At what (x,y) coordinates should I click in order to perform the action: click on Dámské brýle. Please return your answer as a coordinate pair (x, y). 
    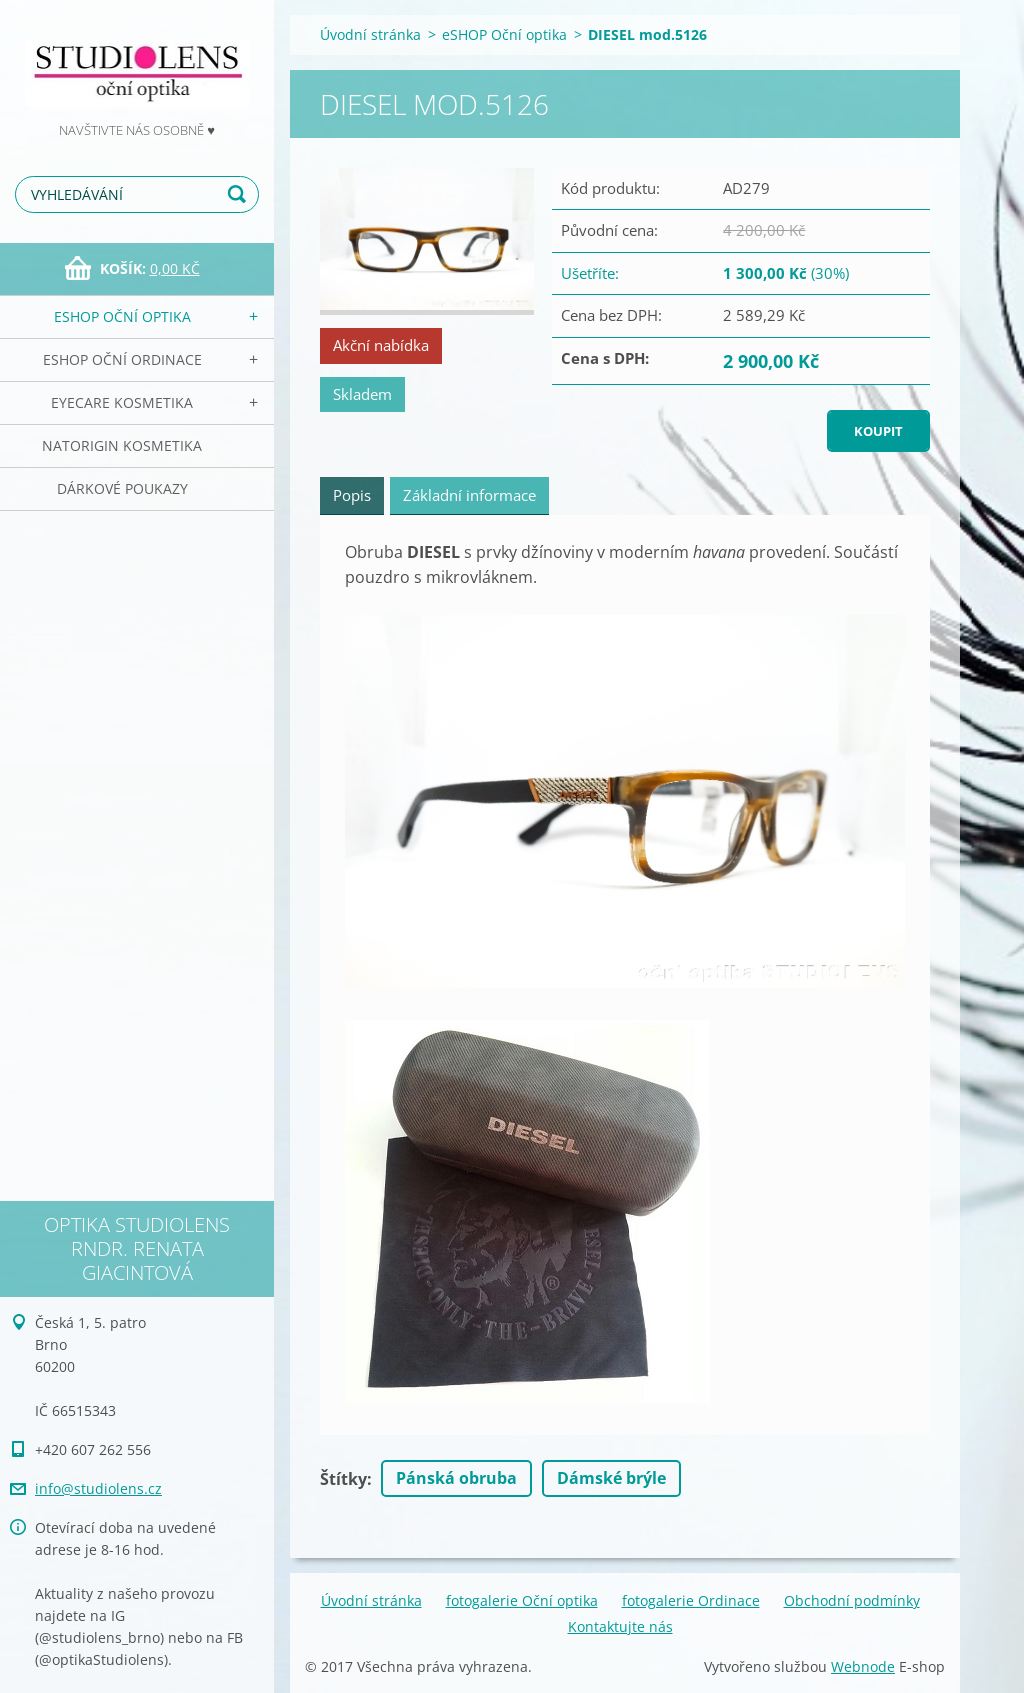
    Looking at the image, I should click on (611, 1478).